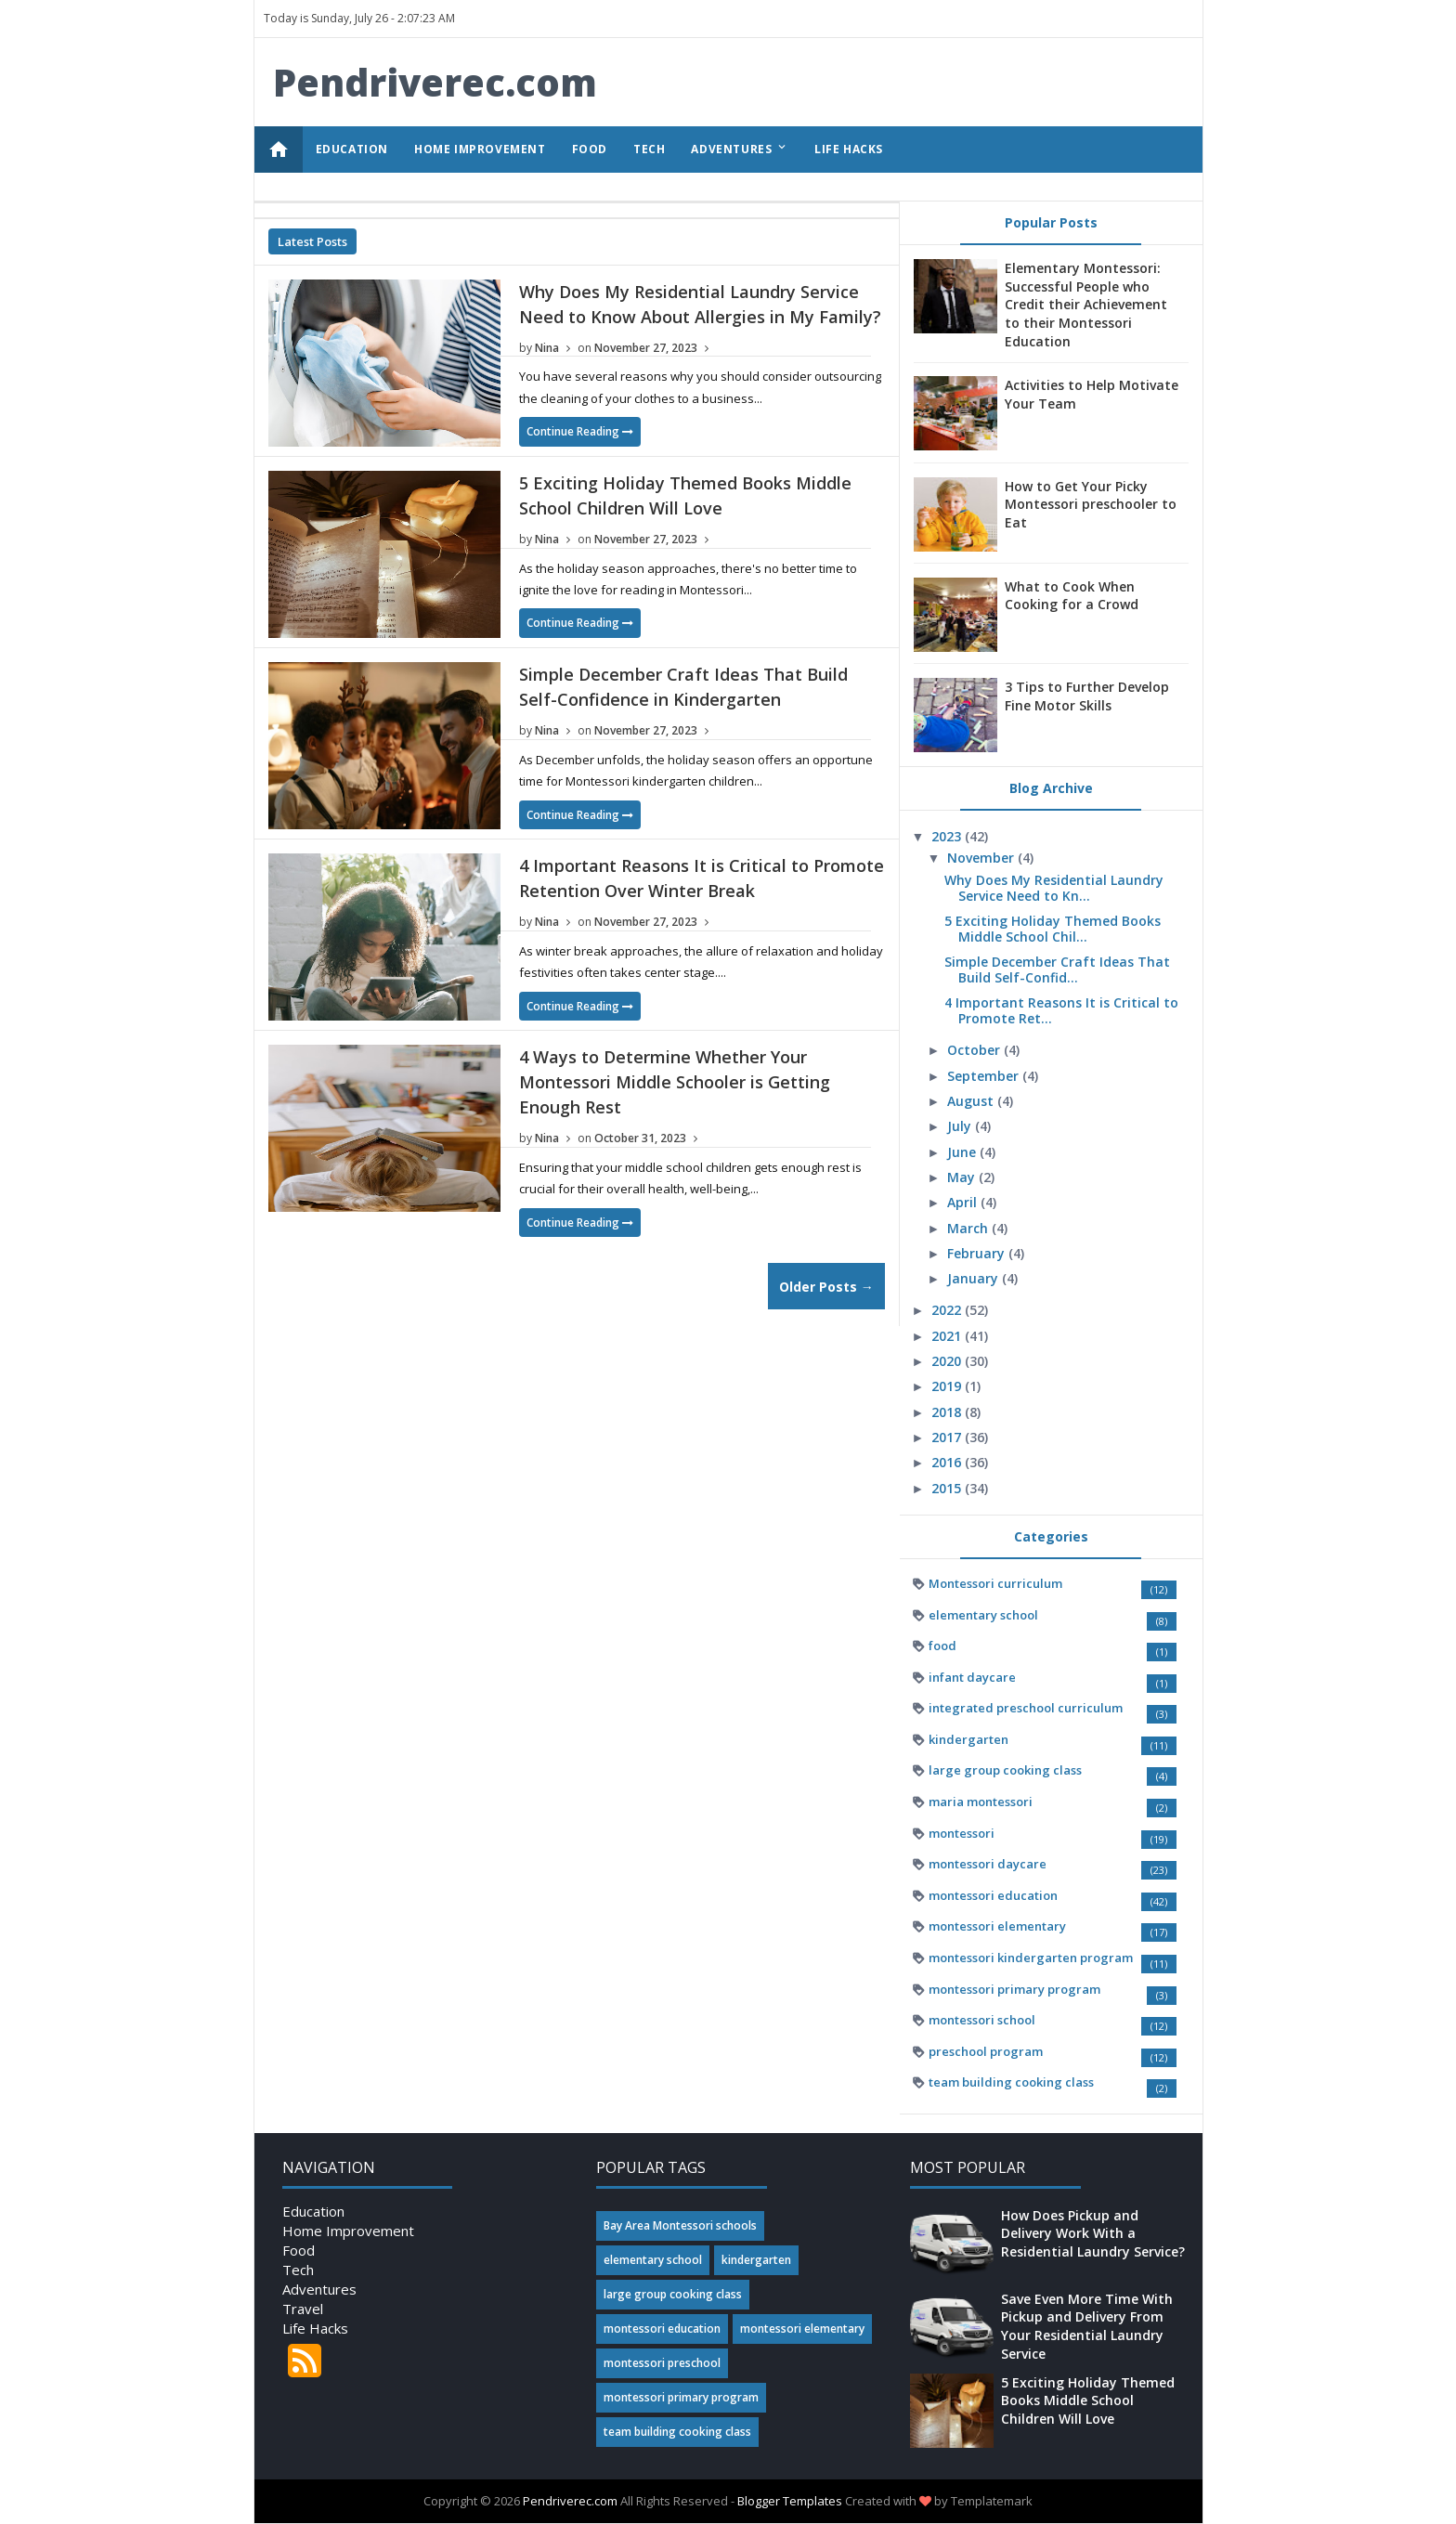 The width and height of the screenshot is (1456, 2524). I want to click on Why Does My Residential Laundry Service Need to Kn..., so click(1054, 887).